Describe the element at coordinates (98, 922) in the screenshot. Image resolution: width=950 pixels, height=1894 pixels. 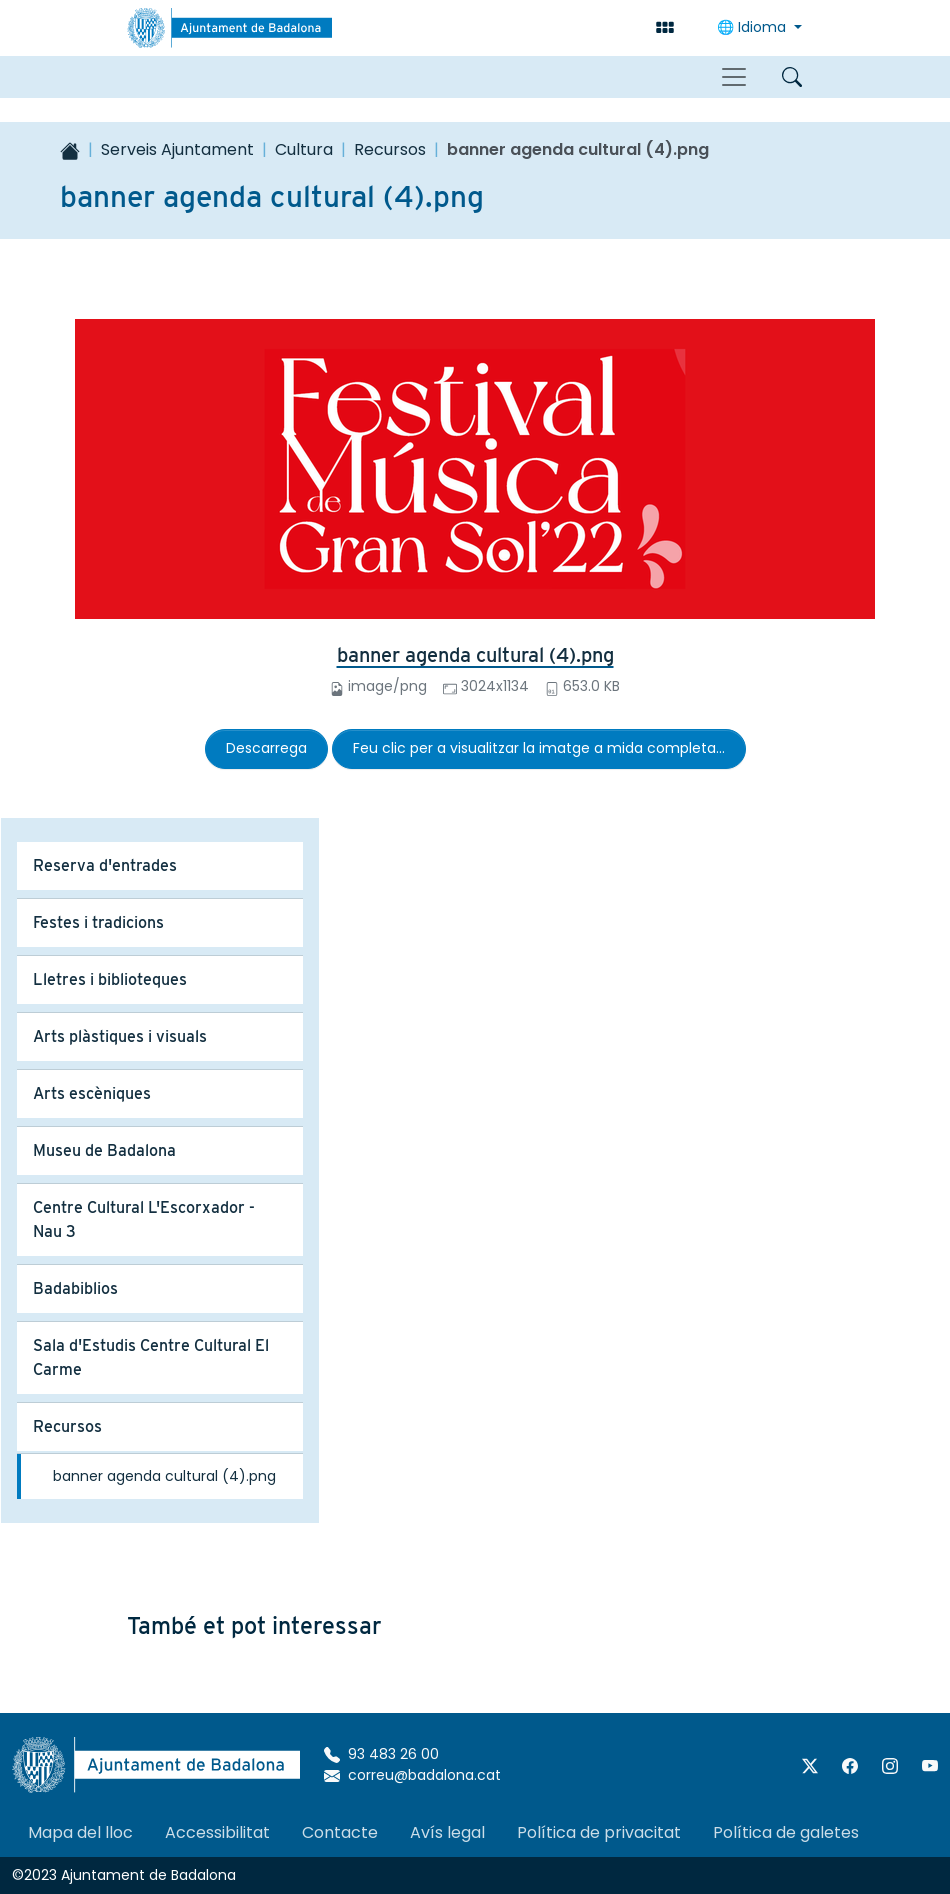
I see `Festes i tradicions` at that location.